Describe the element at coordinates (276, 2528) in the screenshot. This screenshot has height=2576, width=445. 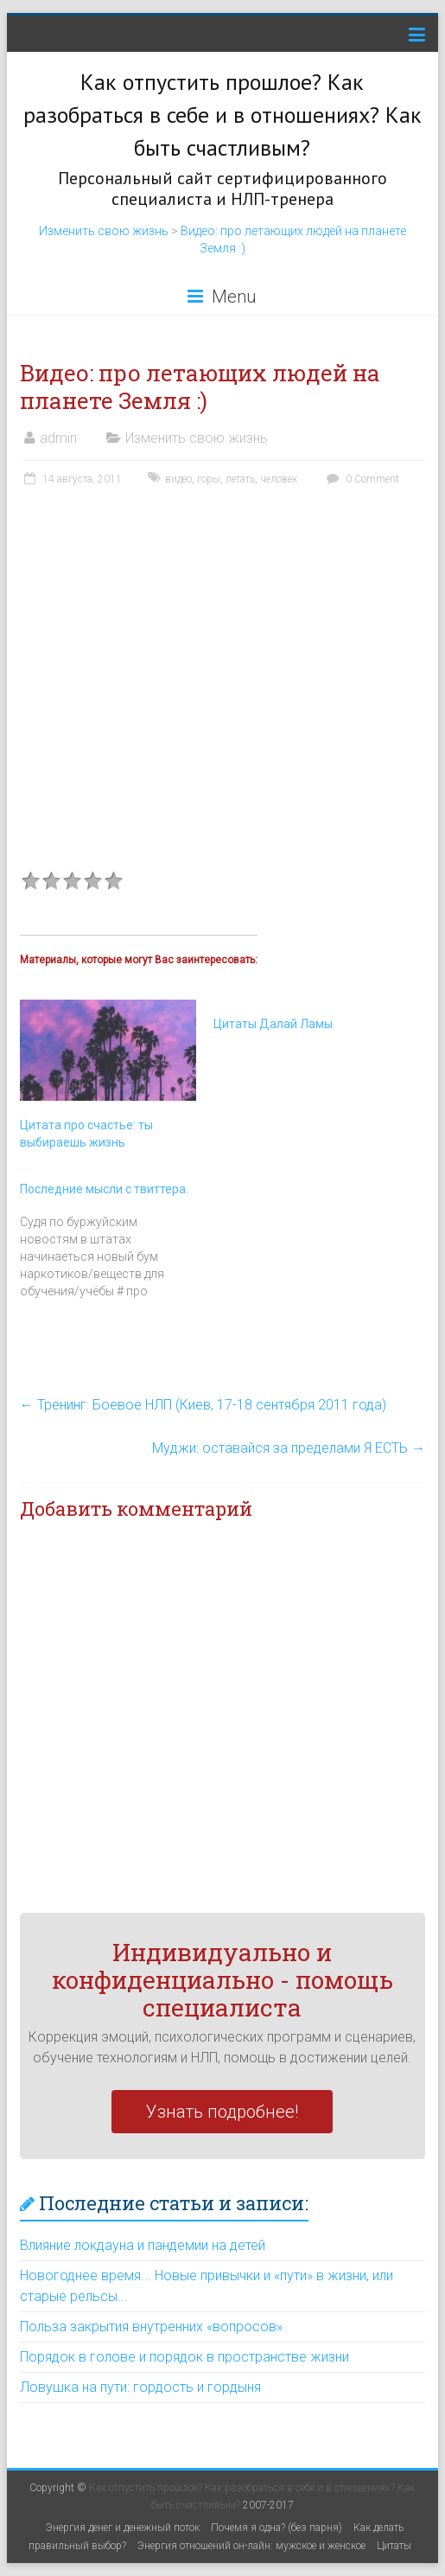
I see `Почемя я одна? (без парня)` at that location.